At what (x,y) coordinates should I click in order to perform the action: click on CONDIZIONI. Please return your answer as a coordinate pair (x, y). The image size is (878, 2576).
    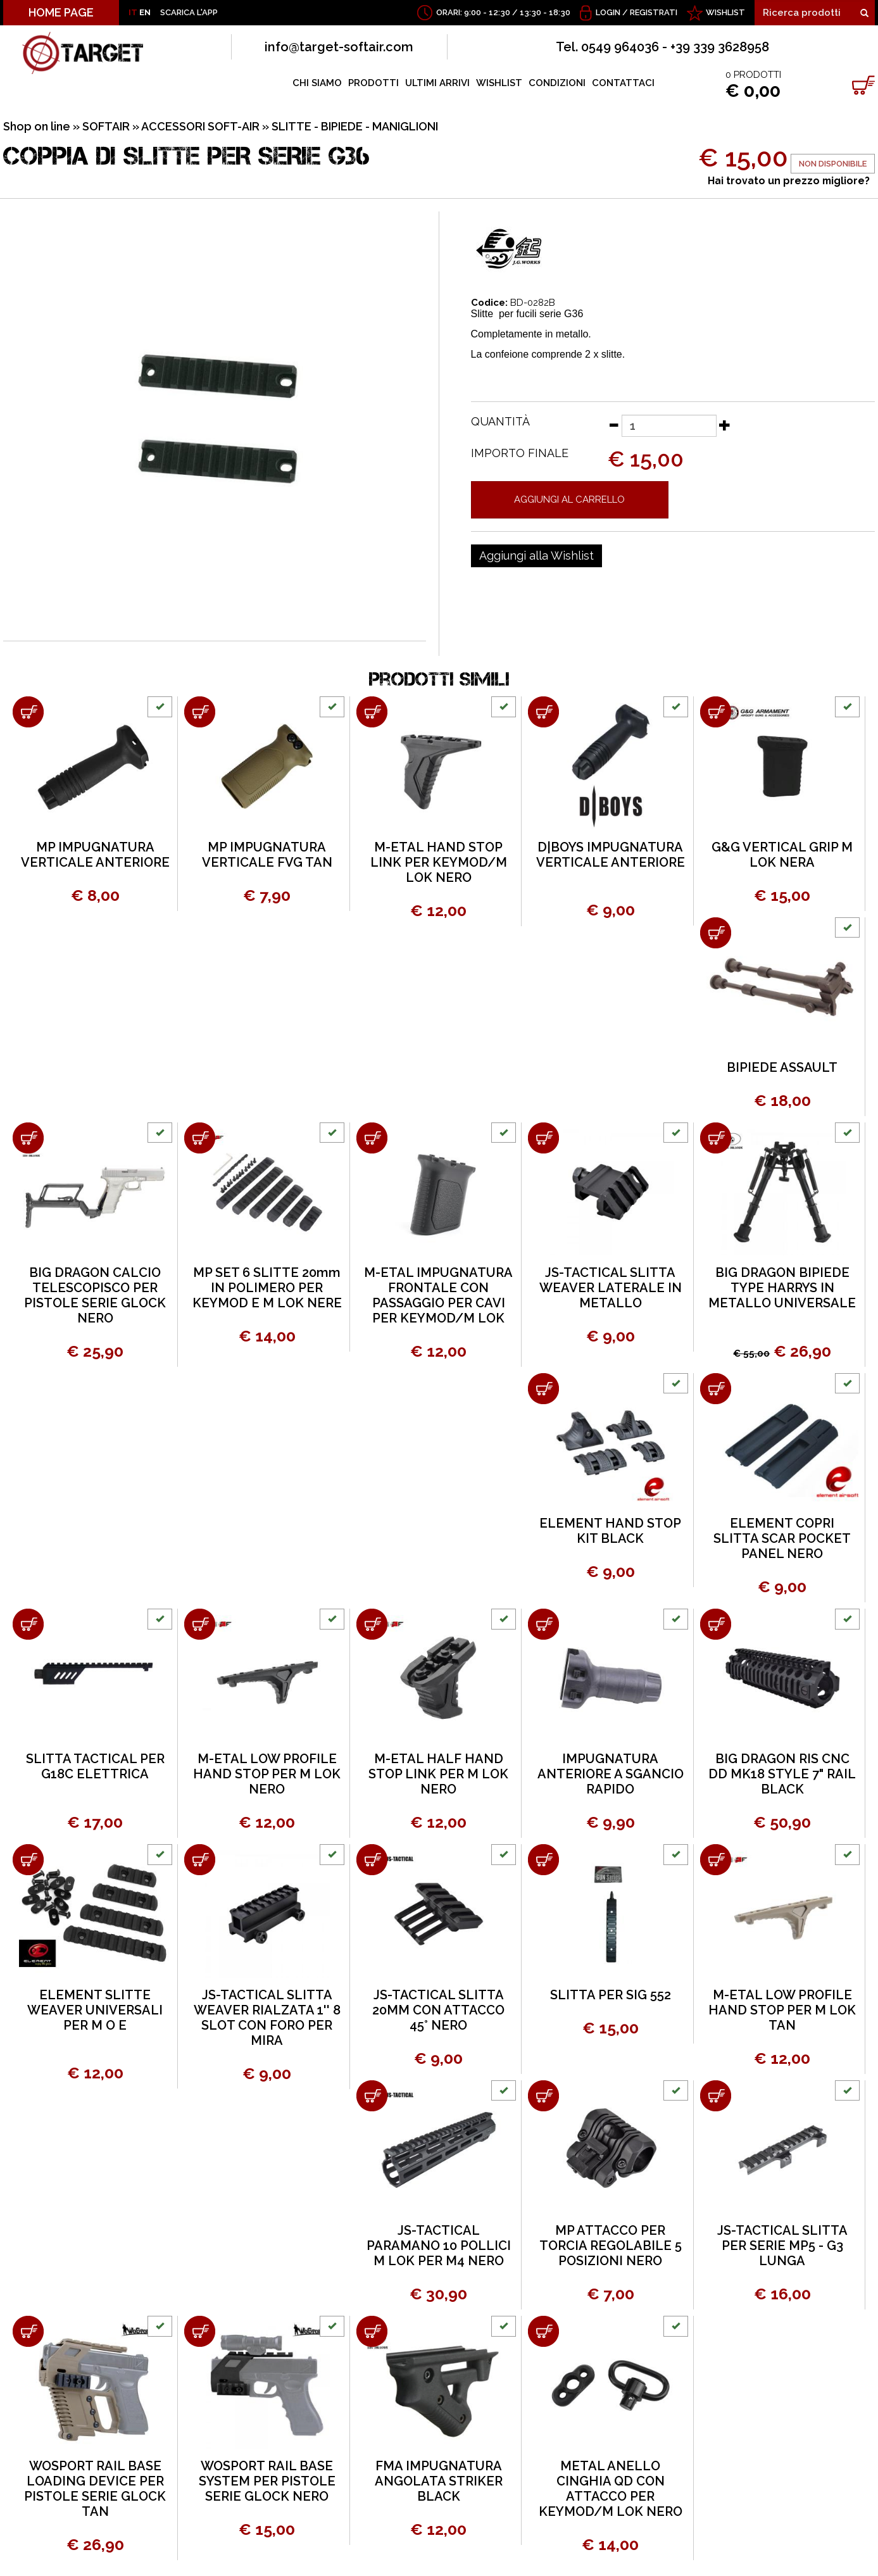
    Looking at the image, I should click on (557, 83).